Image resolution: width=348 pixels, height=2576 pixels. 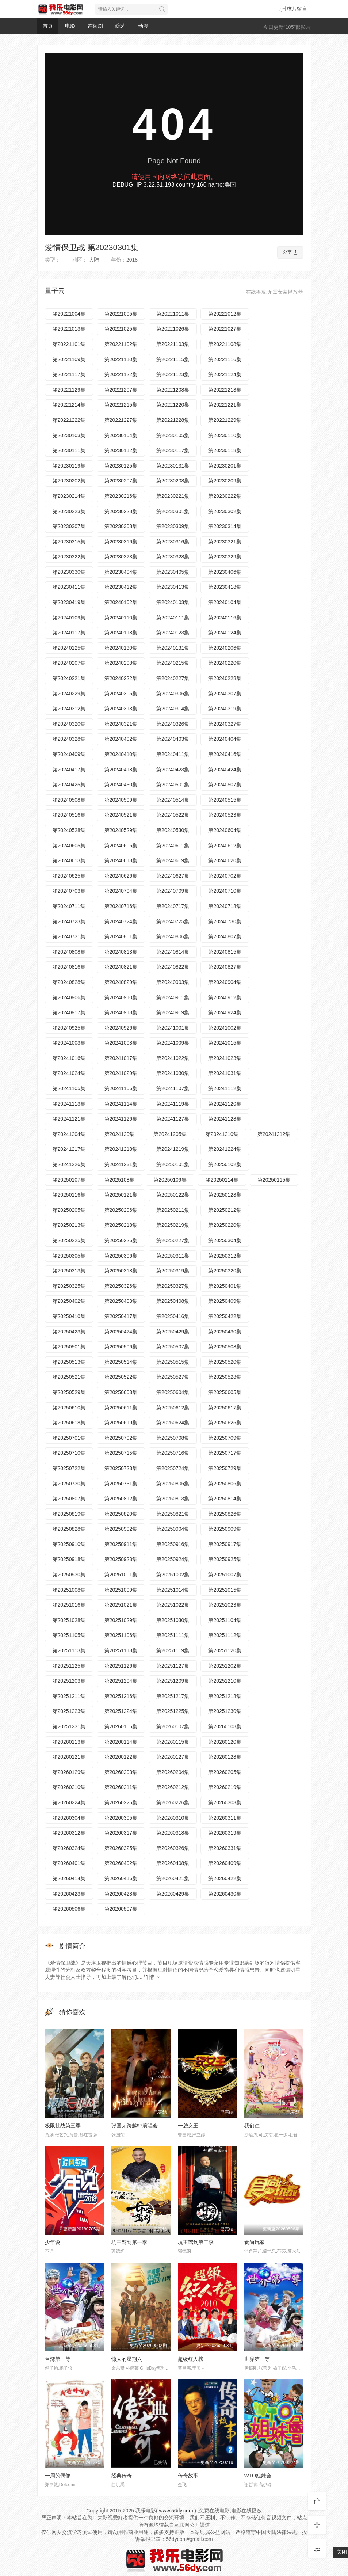 What do you see at coordinates (120, 1848) in the screenshot?
I see `第20260325集` at bounding box center [120, 1848].